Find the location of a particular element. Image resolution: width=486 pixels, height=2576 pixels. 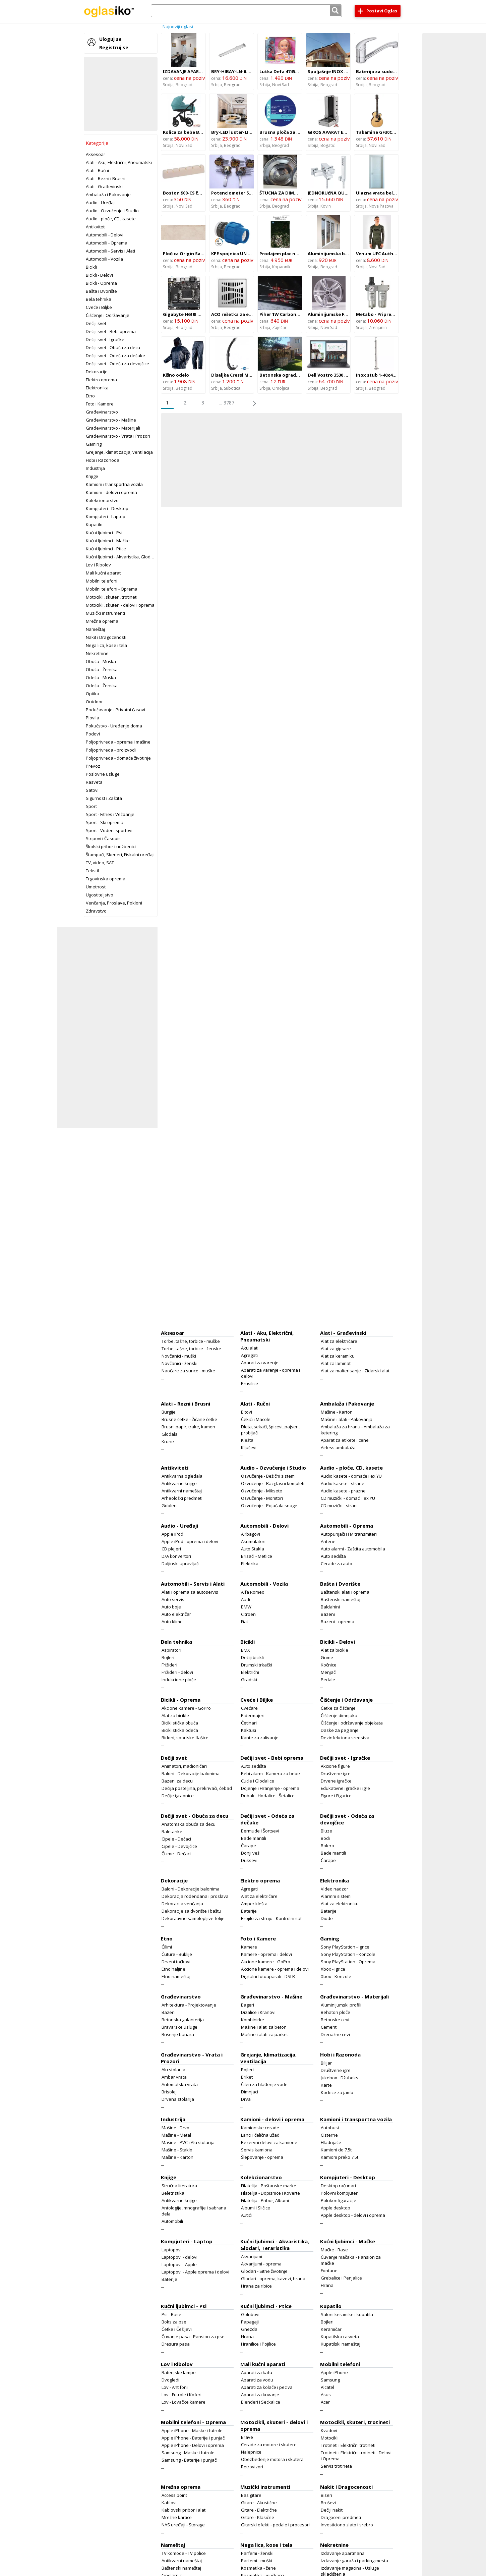

Mačke - Rase is located at coordinates (334, 2250).